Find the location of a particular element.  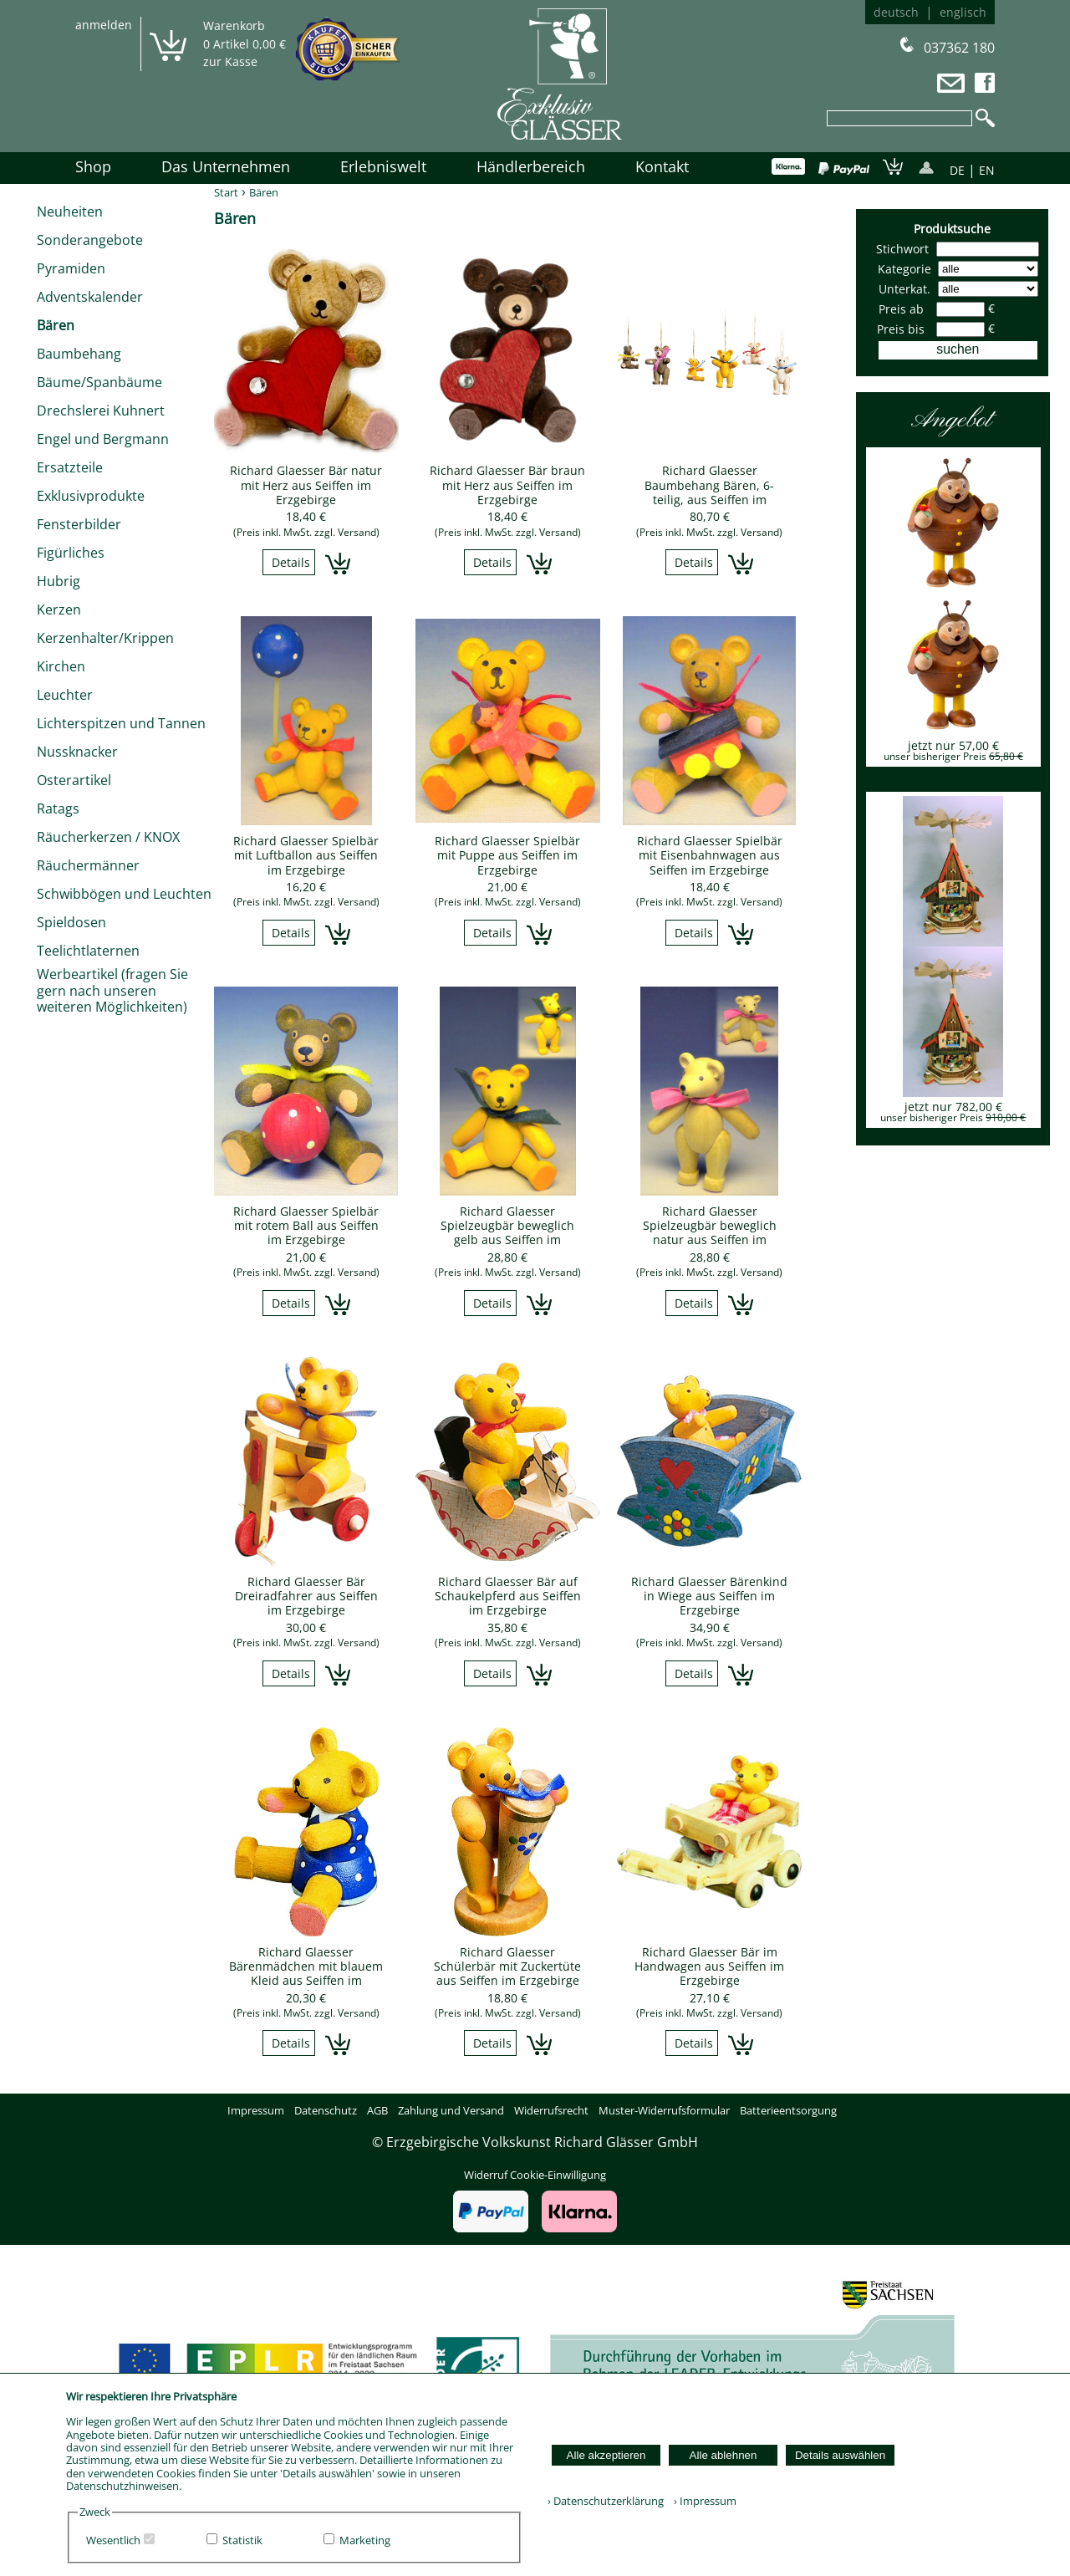

Erlebniswelt is located at coordinates (383, 166).